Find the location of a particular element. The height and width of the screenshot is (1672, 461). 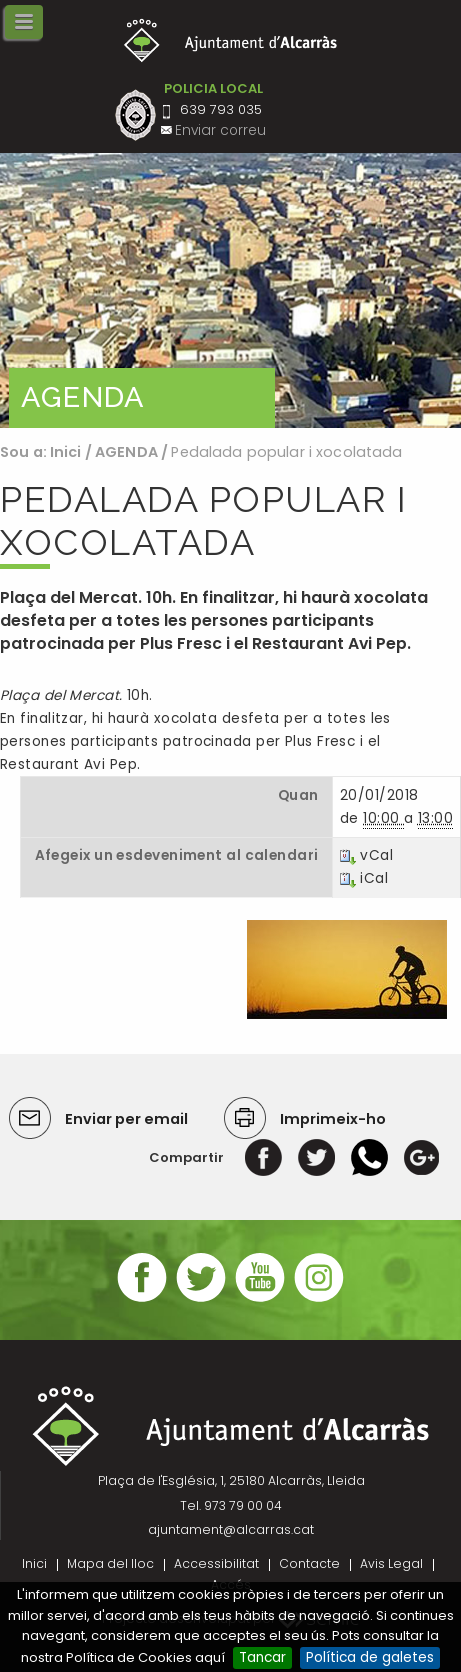

Avis Legal is located at coordinates (391, 1563).